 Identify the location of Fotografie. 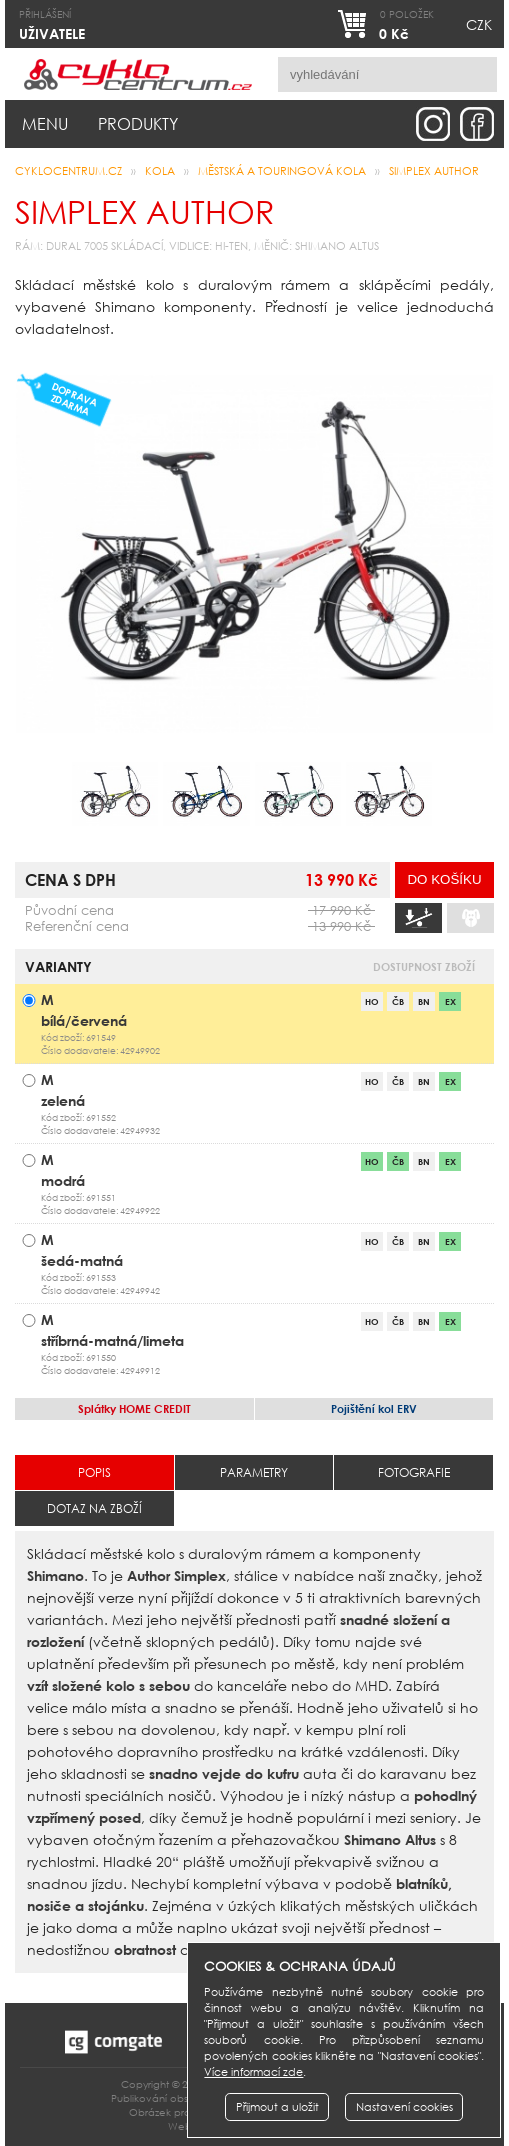
(414, 1472).